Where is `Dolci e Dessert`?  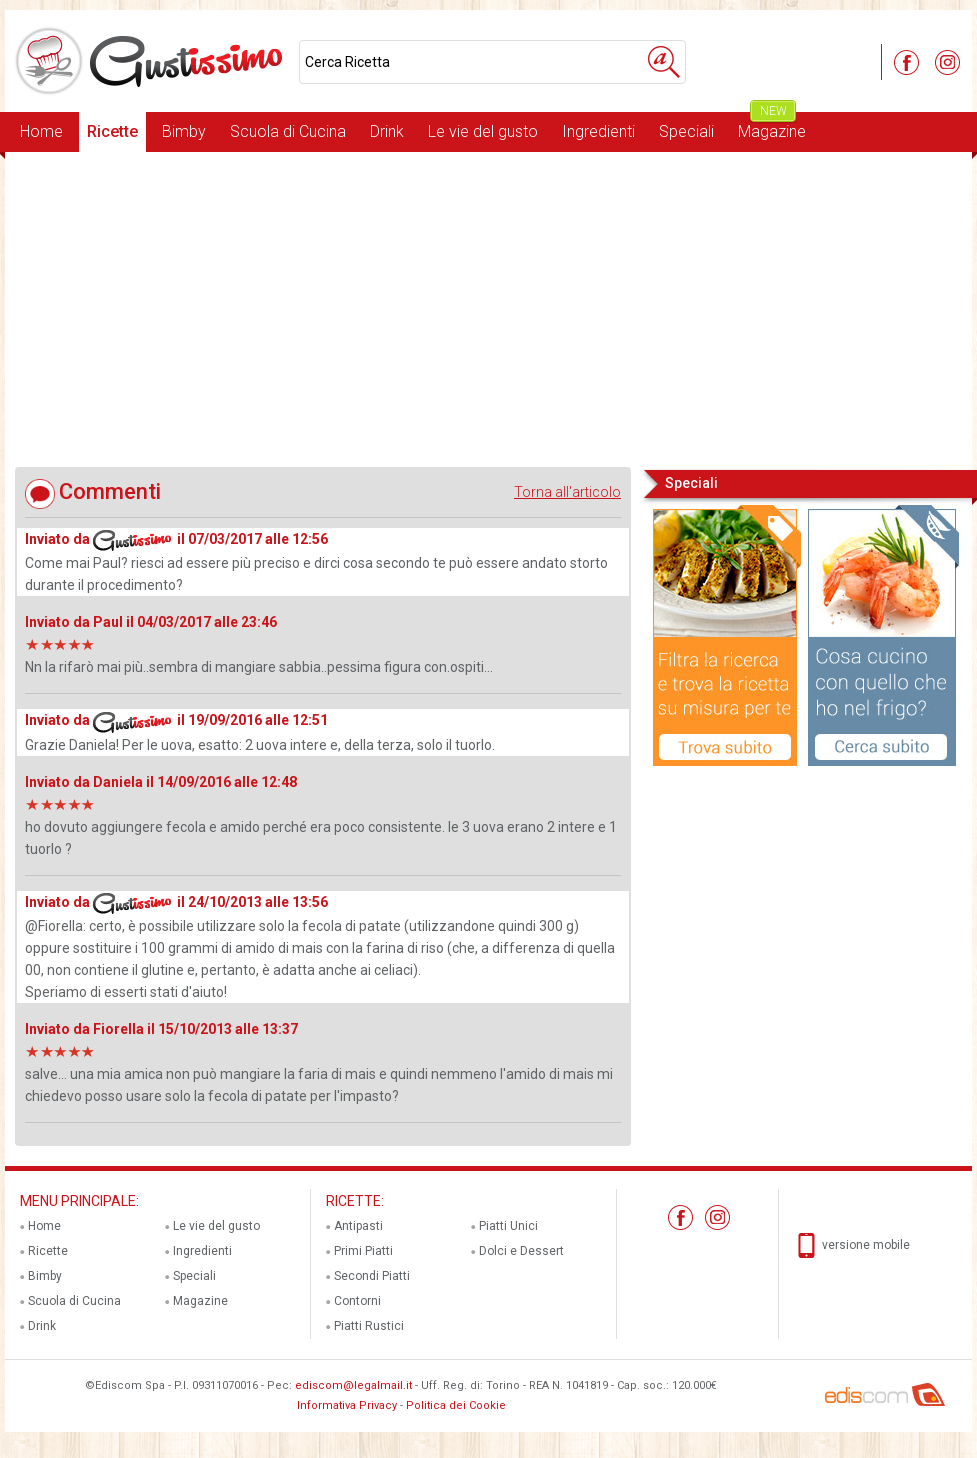
Dolci e Dessert is located at coordinates (521, 1251).